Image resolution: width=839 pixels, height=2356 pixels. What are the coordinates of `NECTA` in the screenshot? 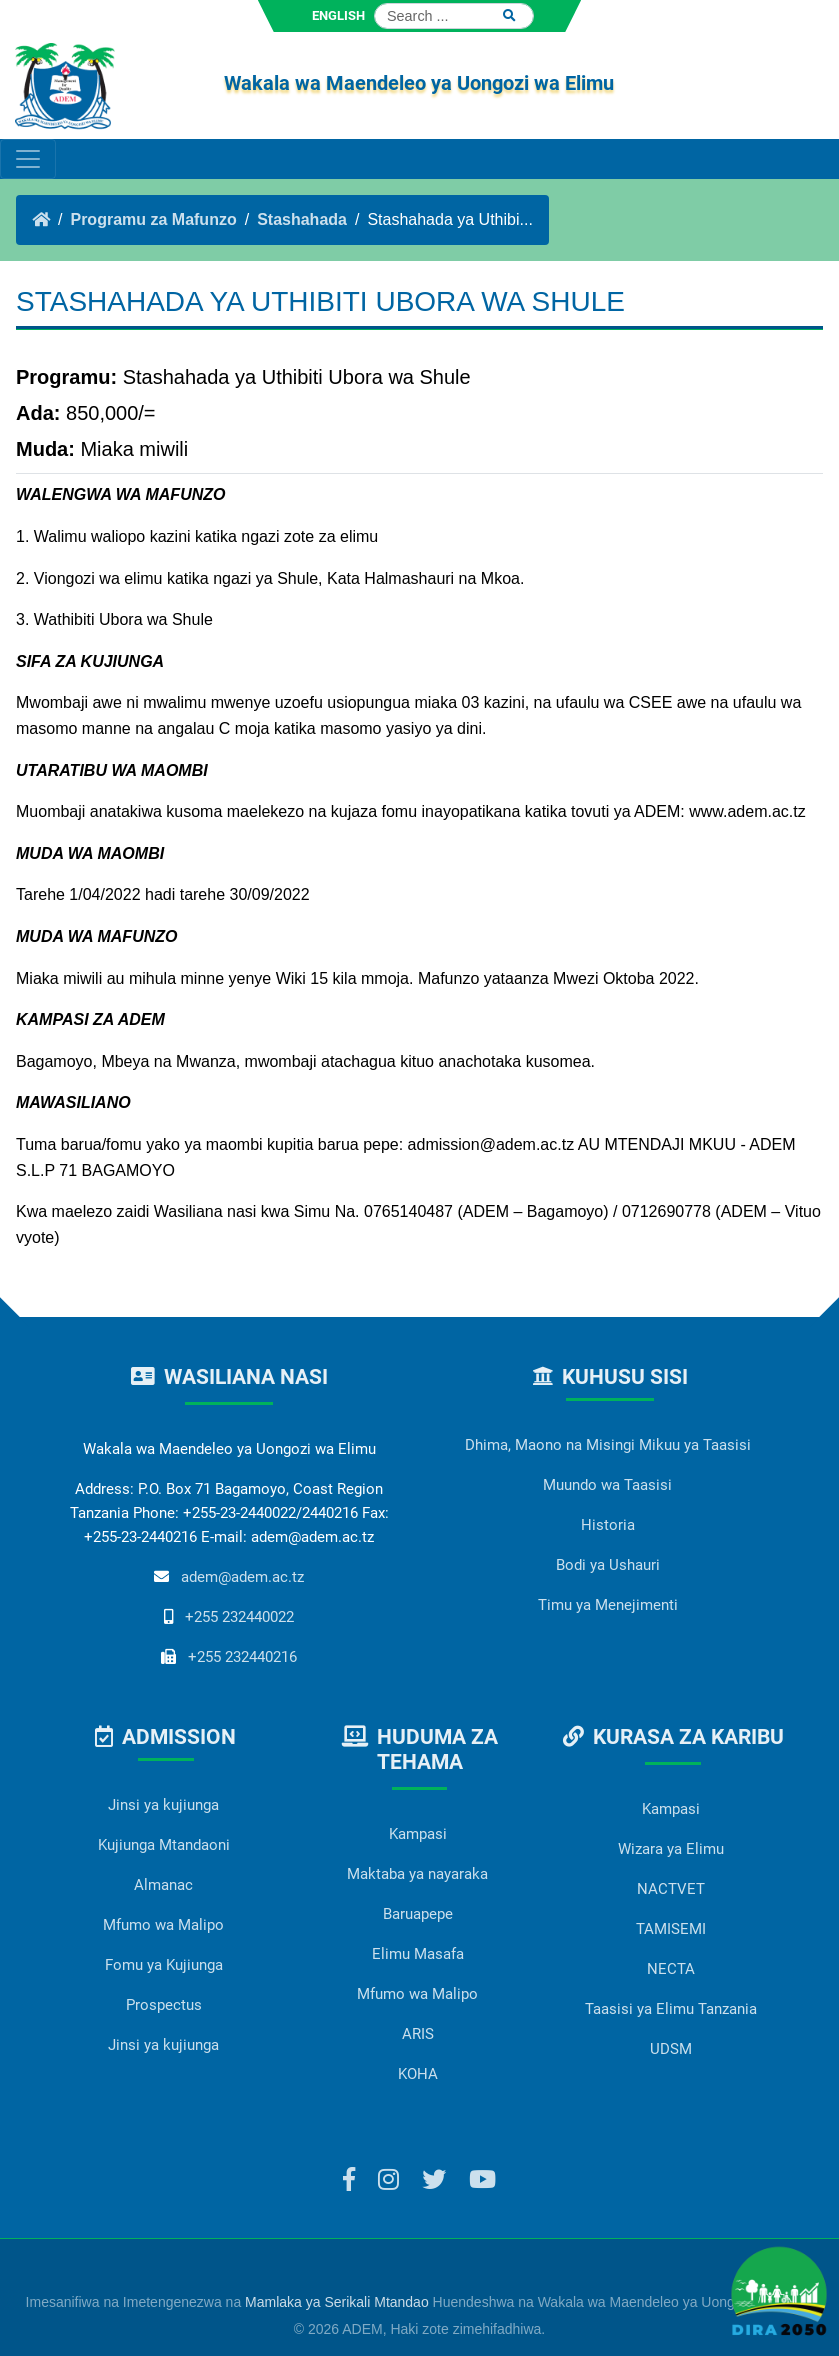 It's located at (671, 1969).